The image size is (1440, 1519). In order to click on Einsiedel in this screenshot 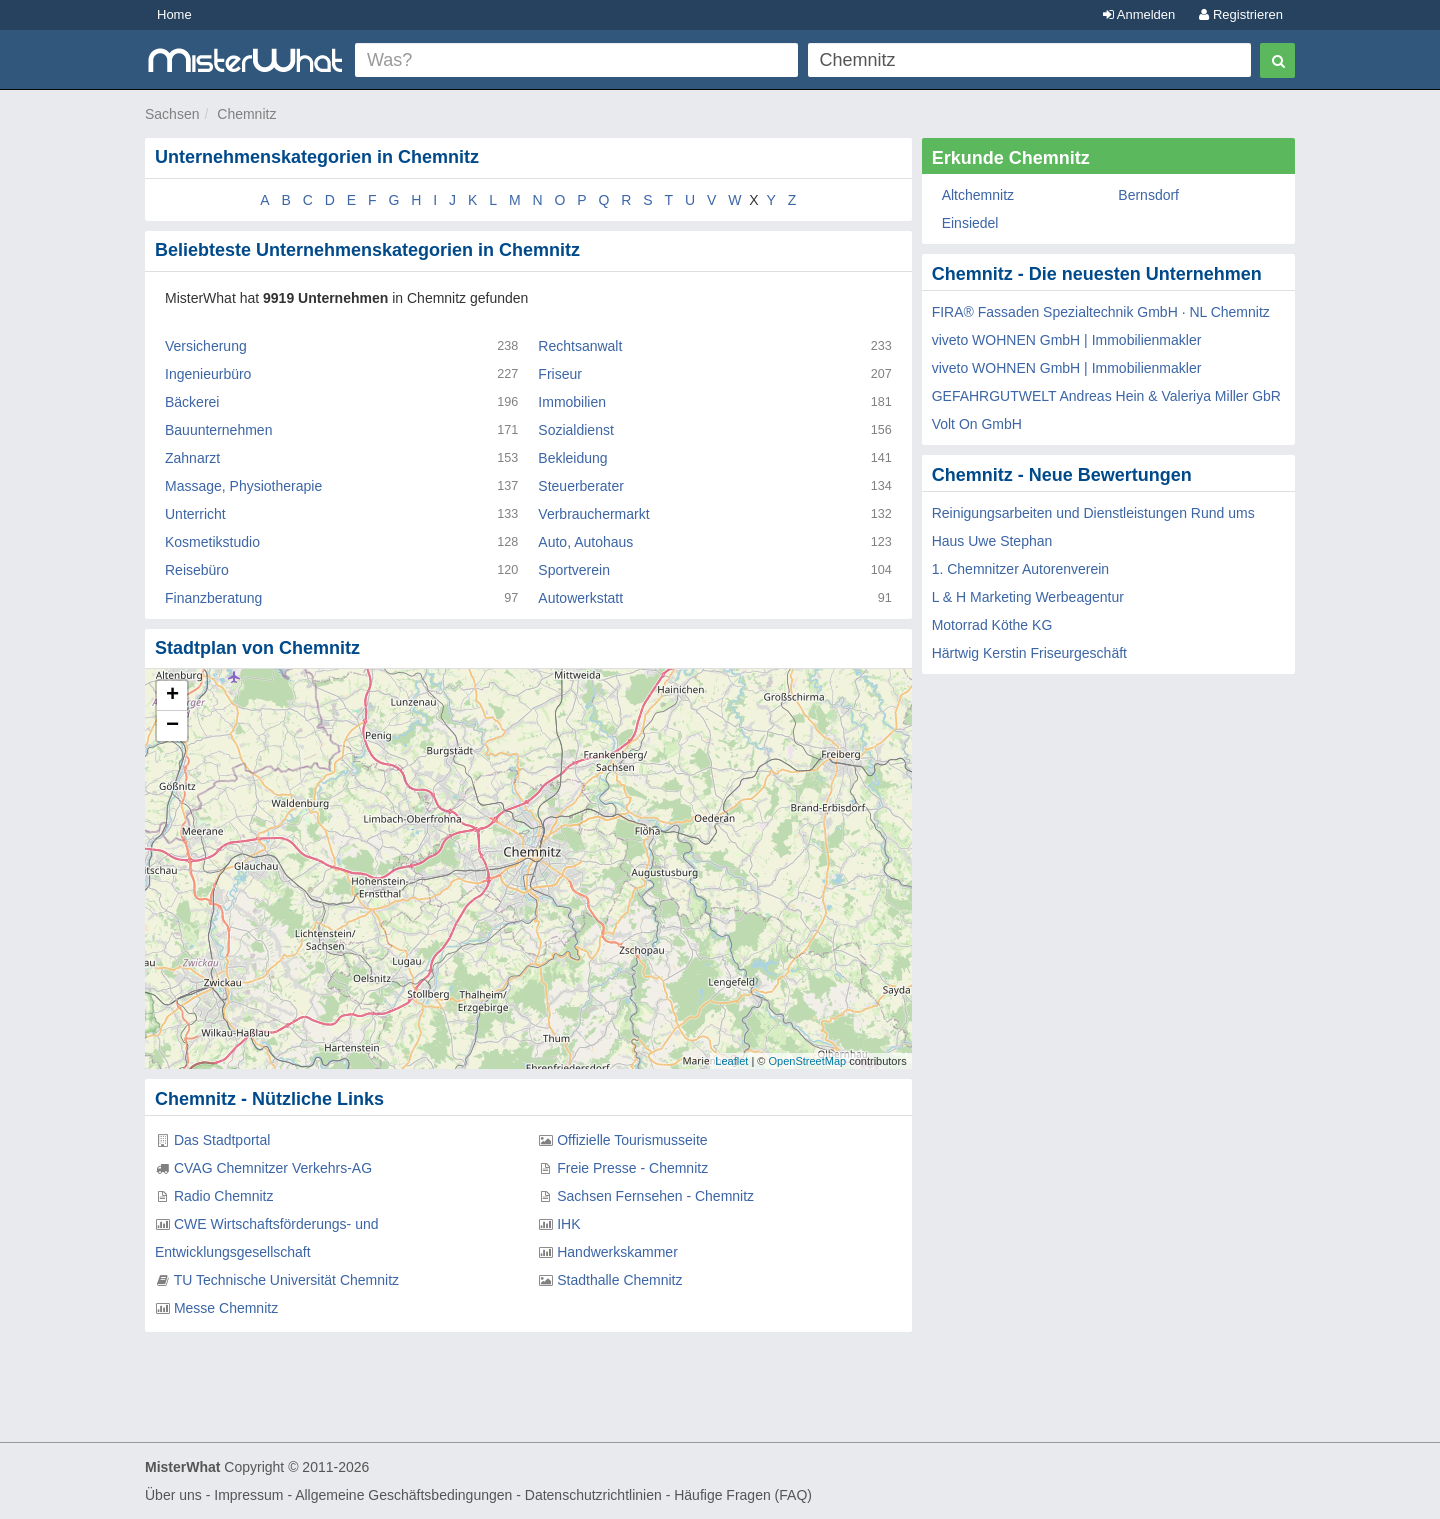, I will do `click(970, 223)`.